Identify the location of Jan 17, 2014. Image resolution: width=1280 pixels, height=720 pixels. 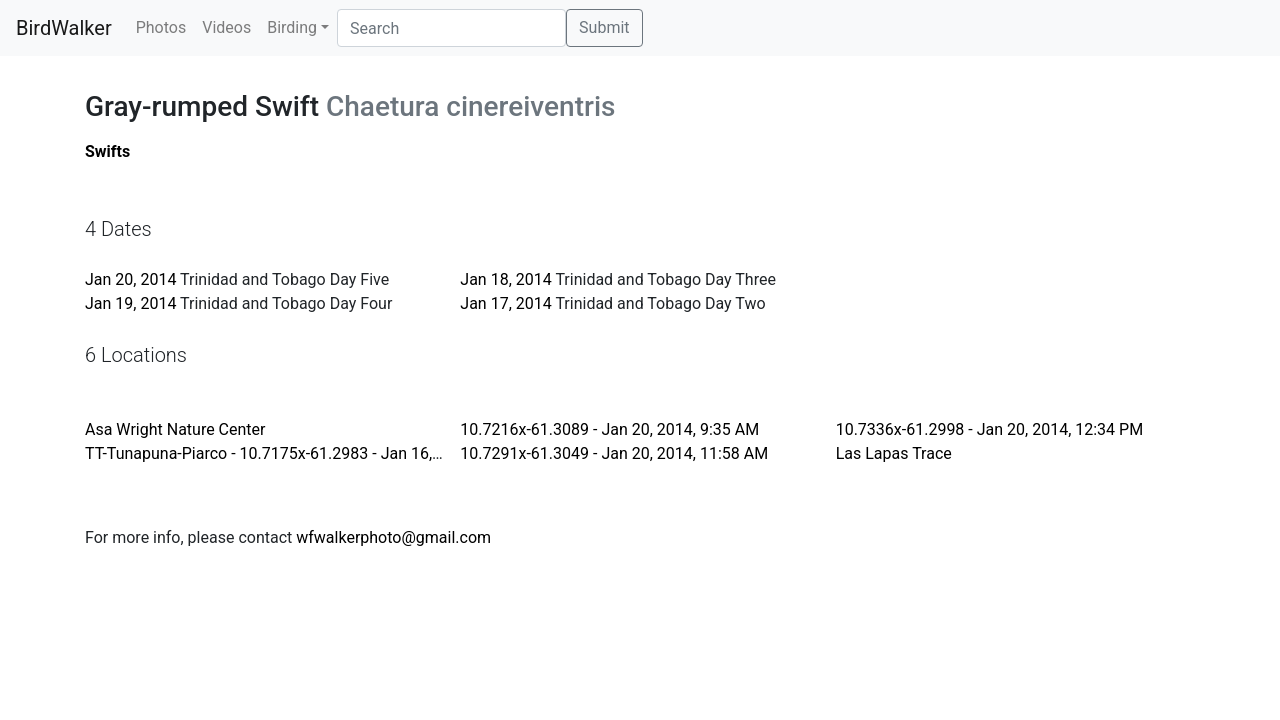
(505, 303).